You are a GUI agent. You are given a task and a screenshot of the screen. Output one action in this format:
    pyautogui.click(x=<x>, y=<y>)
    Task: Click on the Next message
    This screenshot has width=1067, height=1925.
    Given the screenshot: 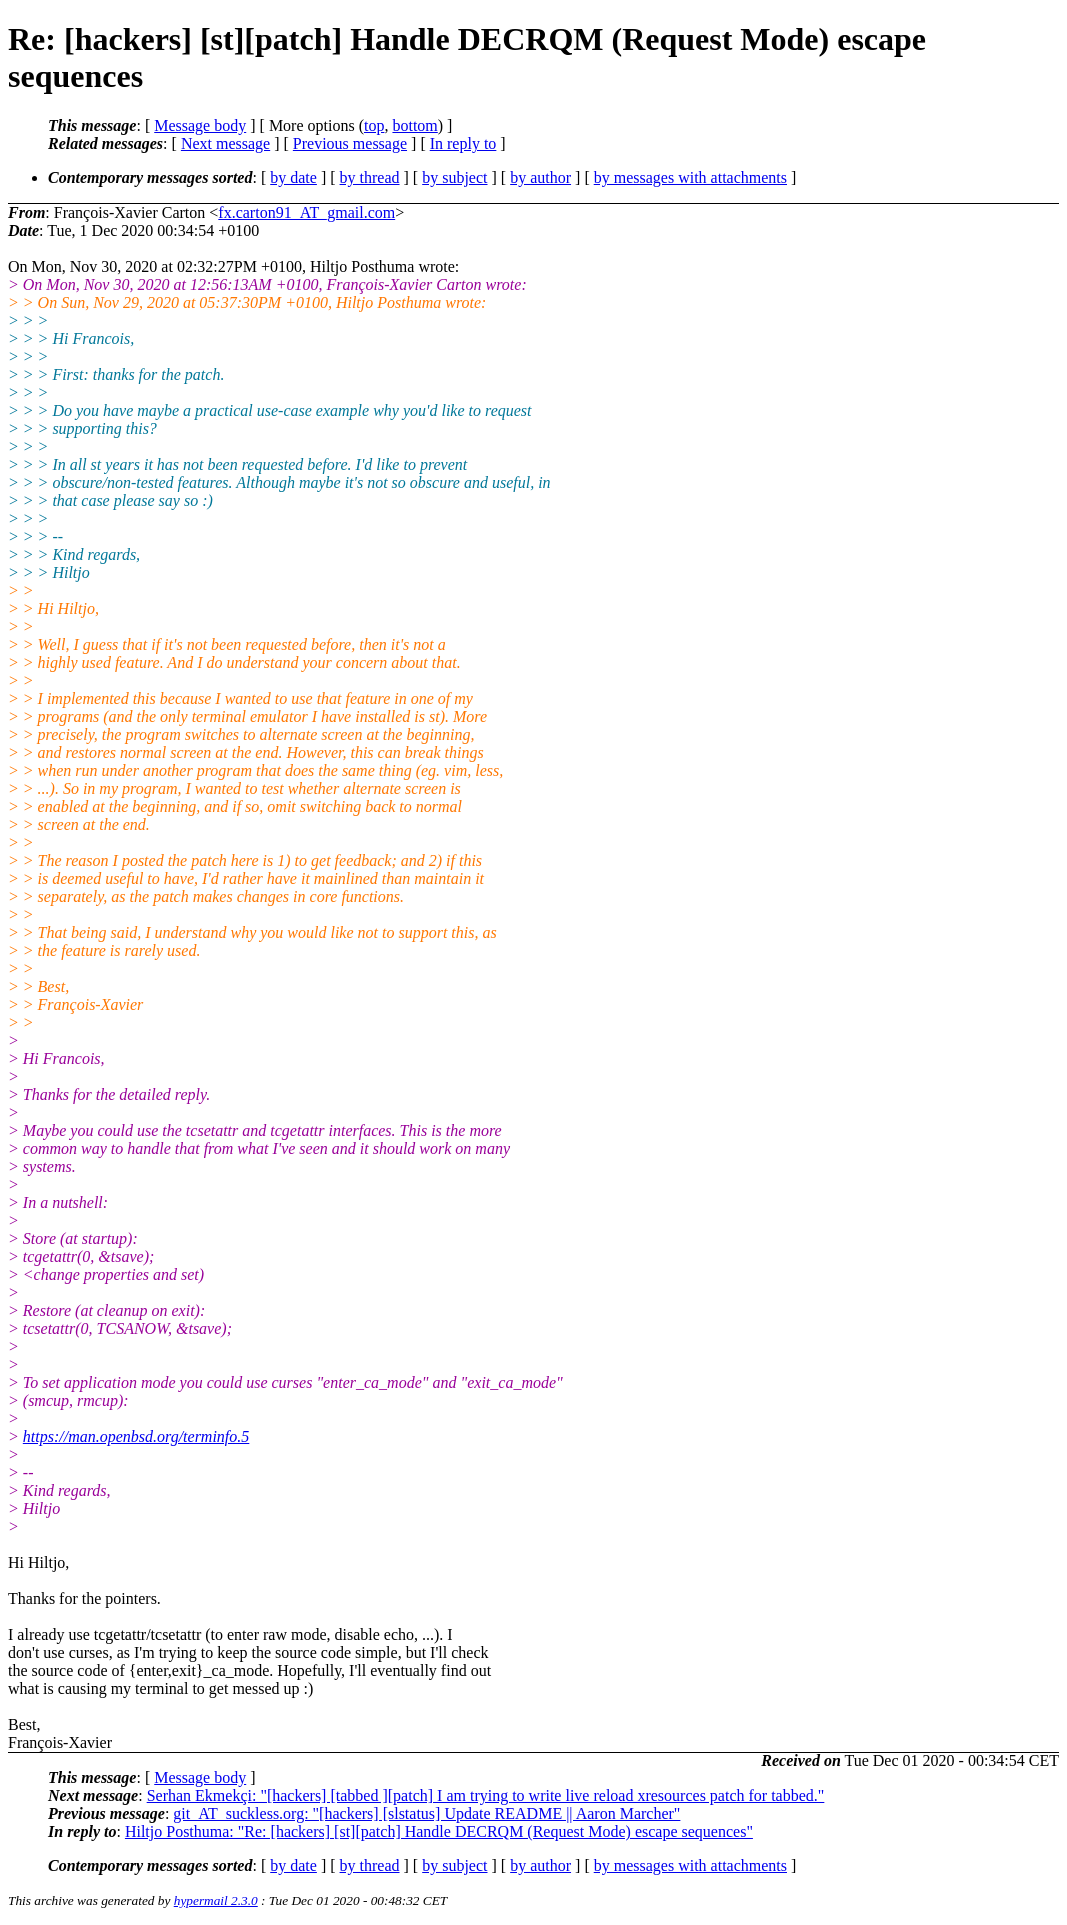 What is the action you would take?
    pyautogui.click(x=225, y=143)
    